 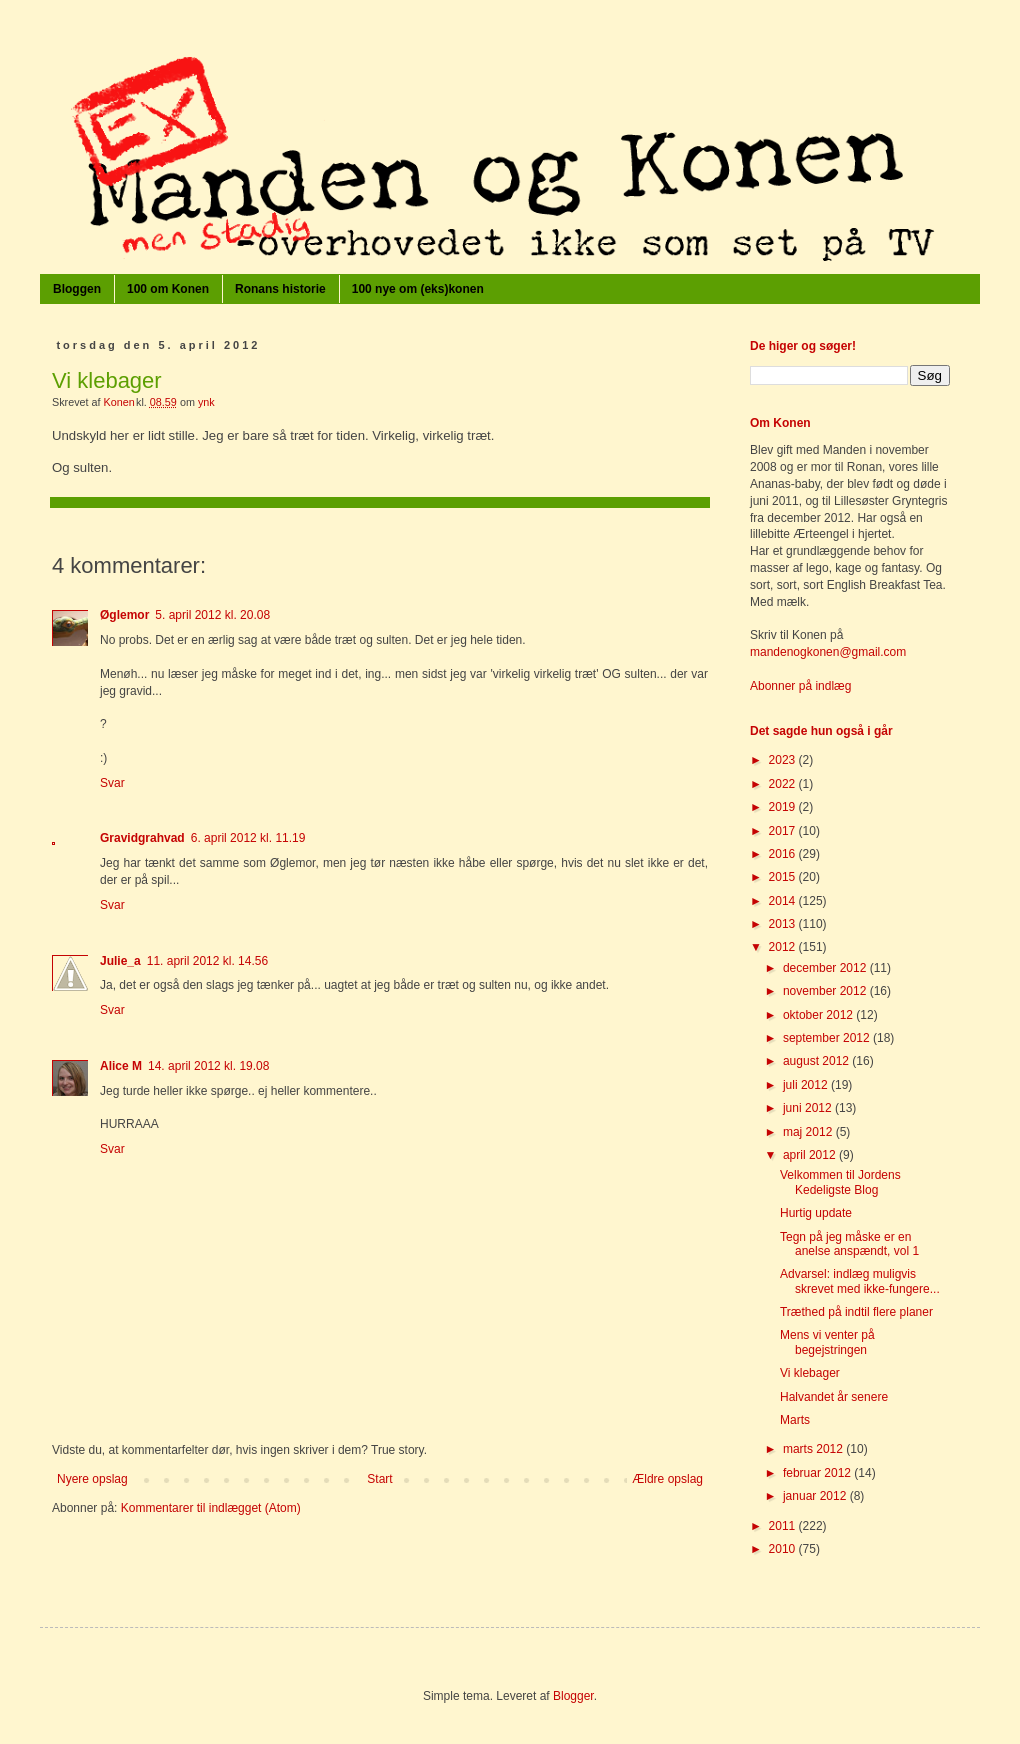 I want to click on 2016, so click(x=784, y=854).